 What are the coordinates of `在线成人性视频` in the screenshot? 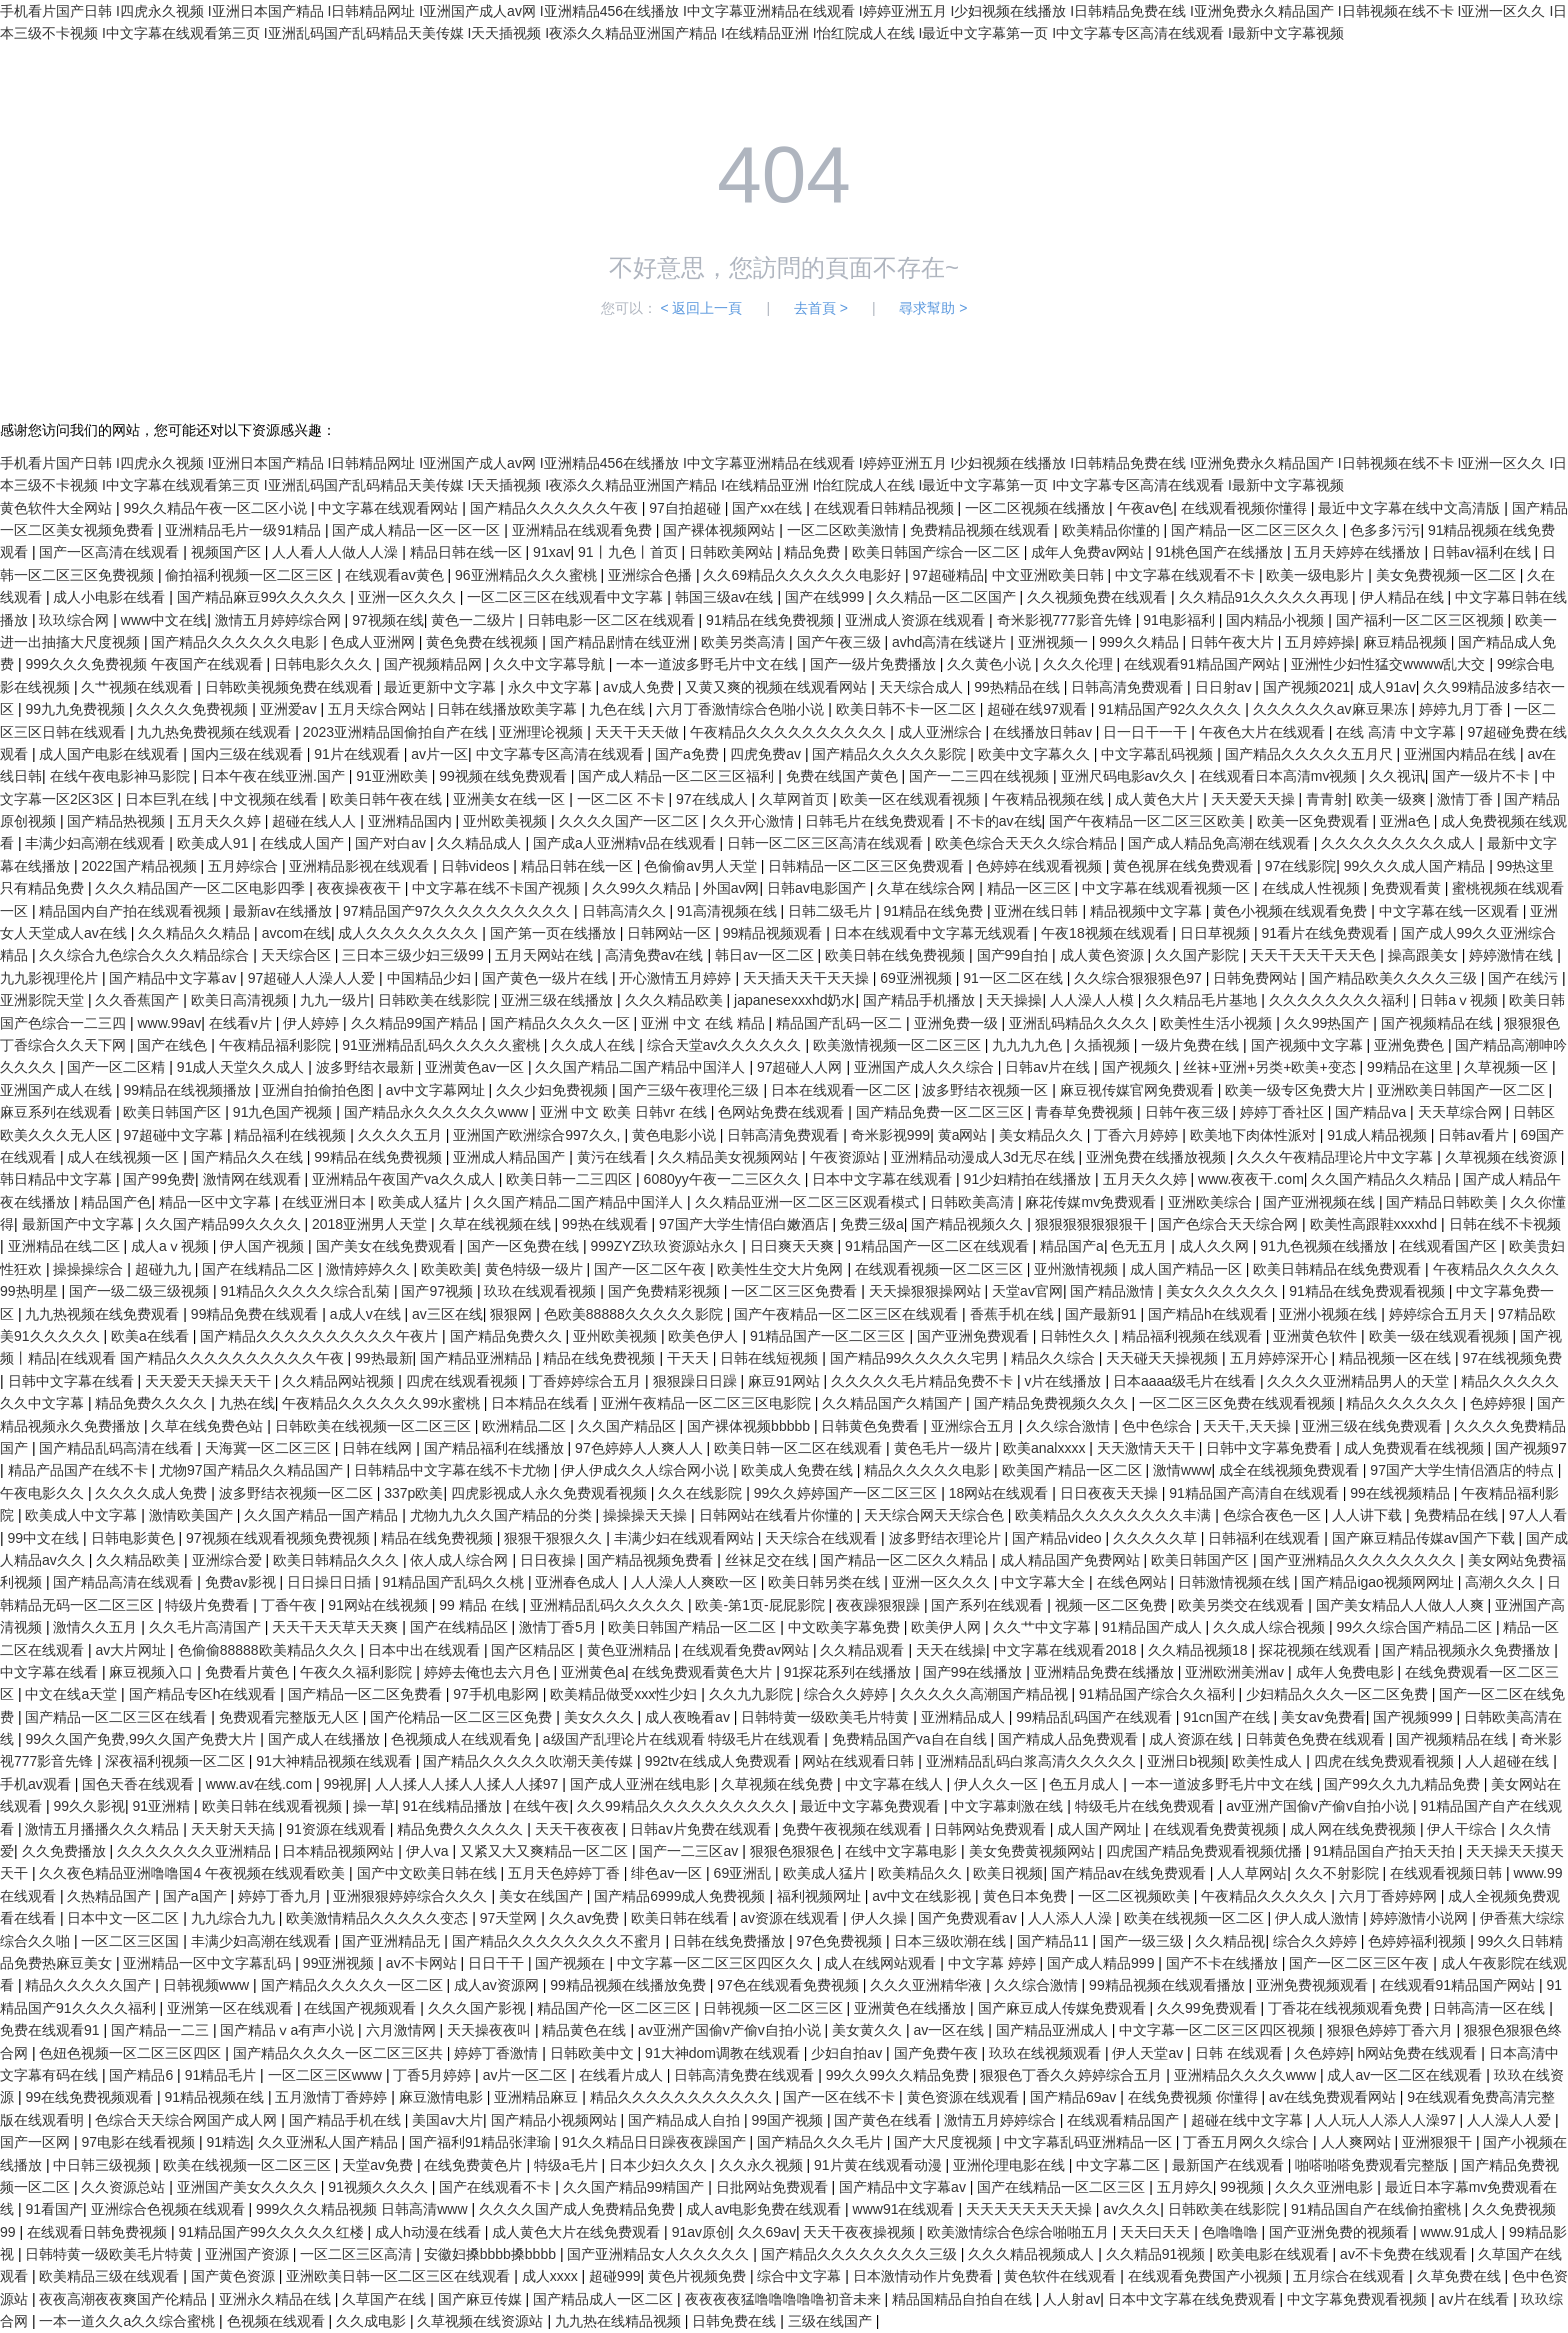 It's located at (1313, 888).